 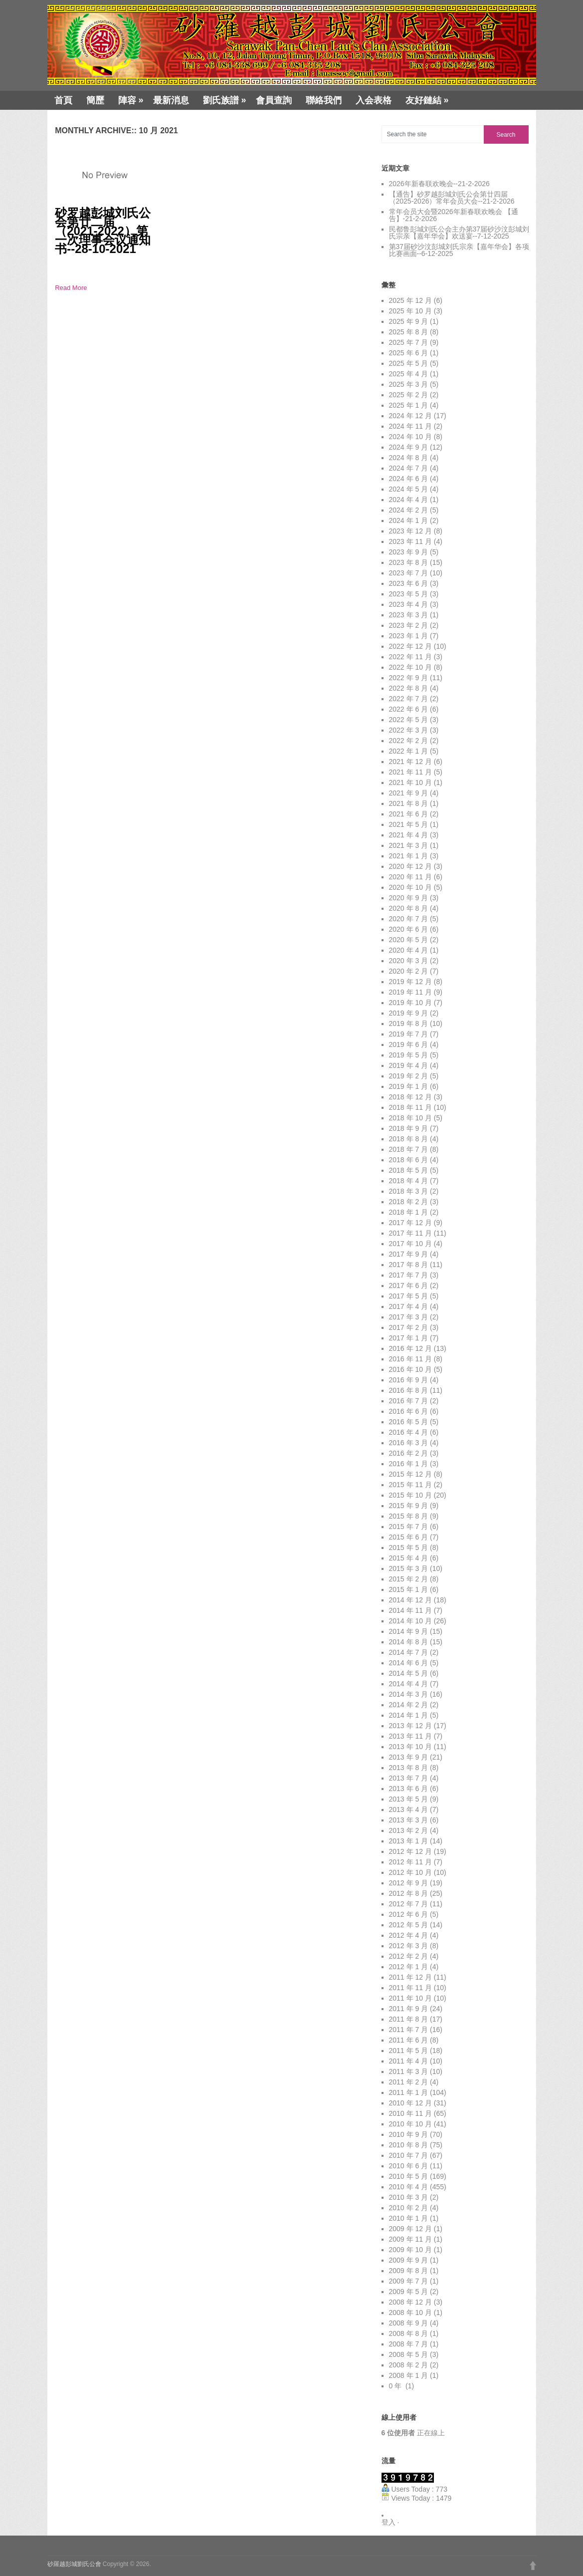 I want to click on 2024 年 2 月, so click(x=408, y=510).